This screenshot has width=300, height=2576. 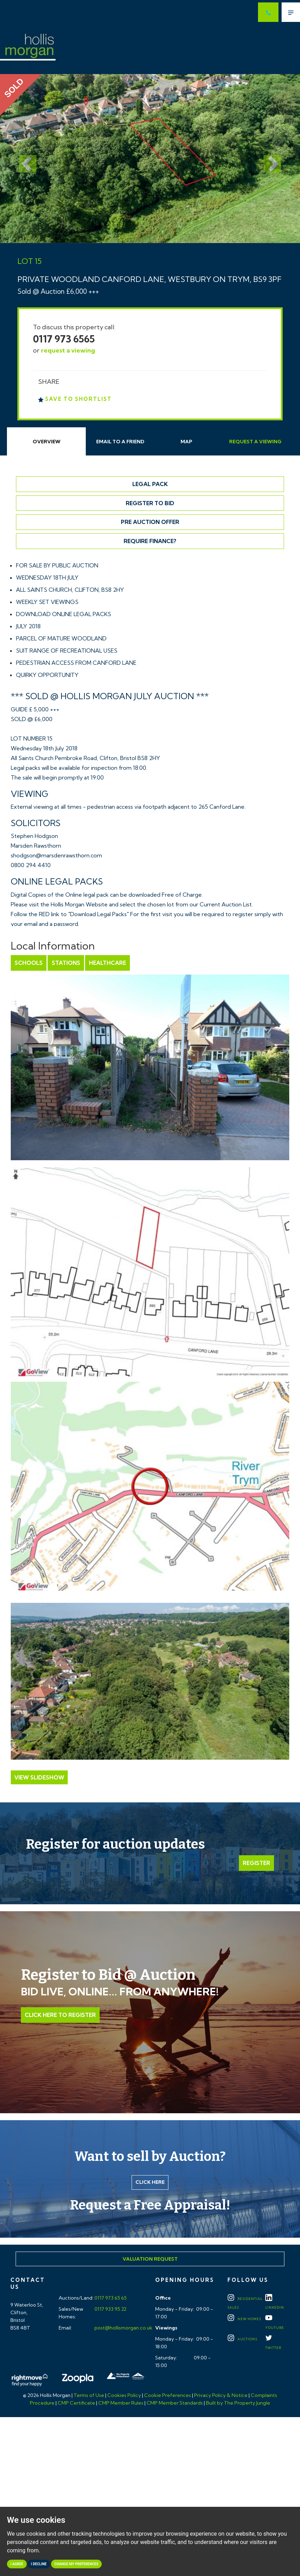 What do you see at coordinates (150, 484) in the screenshot?
I see `Legal Pack` at bounding box center [150, 484].